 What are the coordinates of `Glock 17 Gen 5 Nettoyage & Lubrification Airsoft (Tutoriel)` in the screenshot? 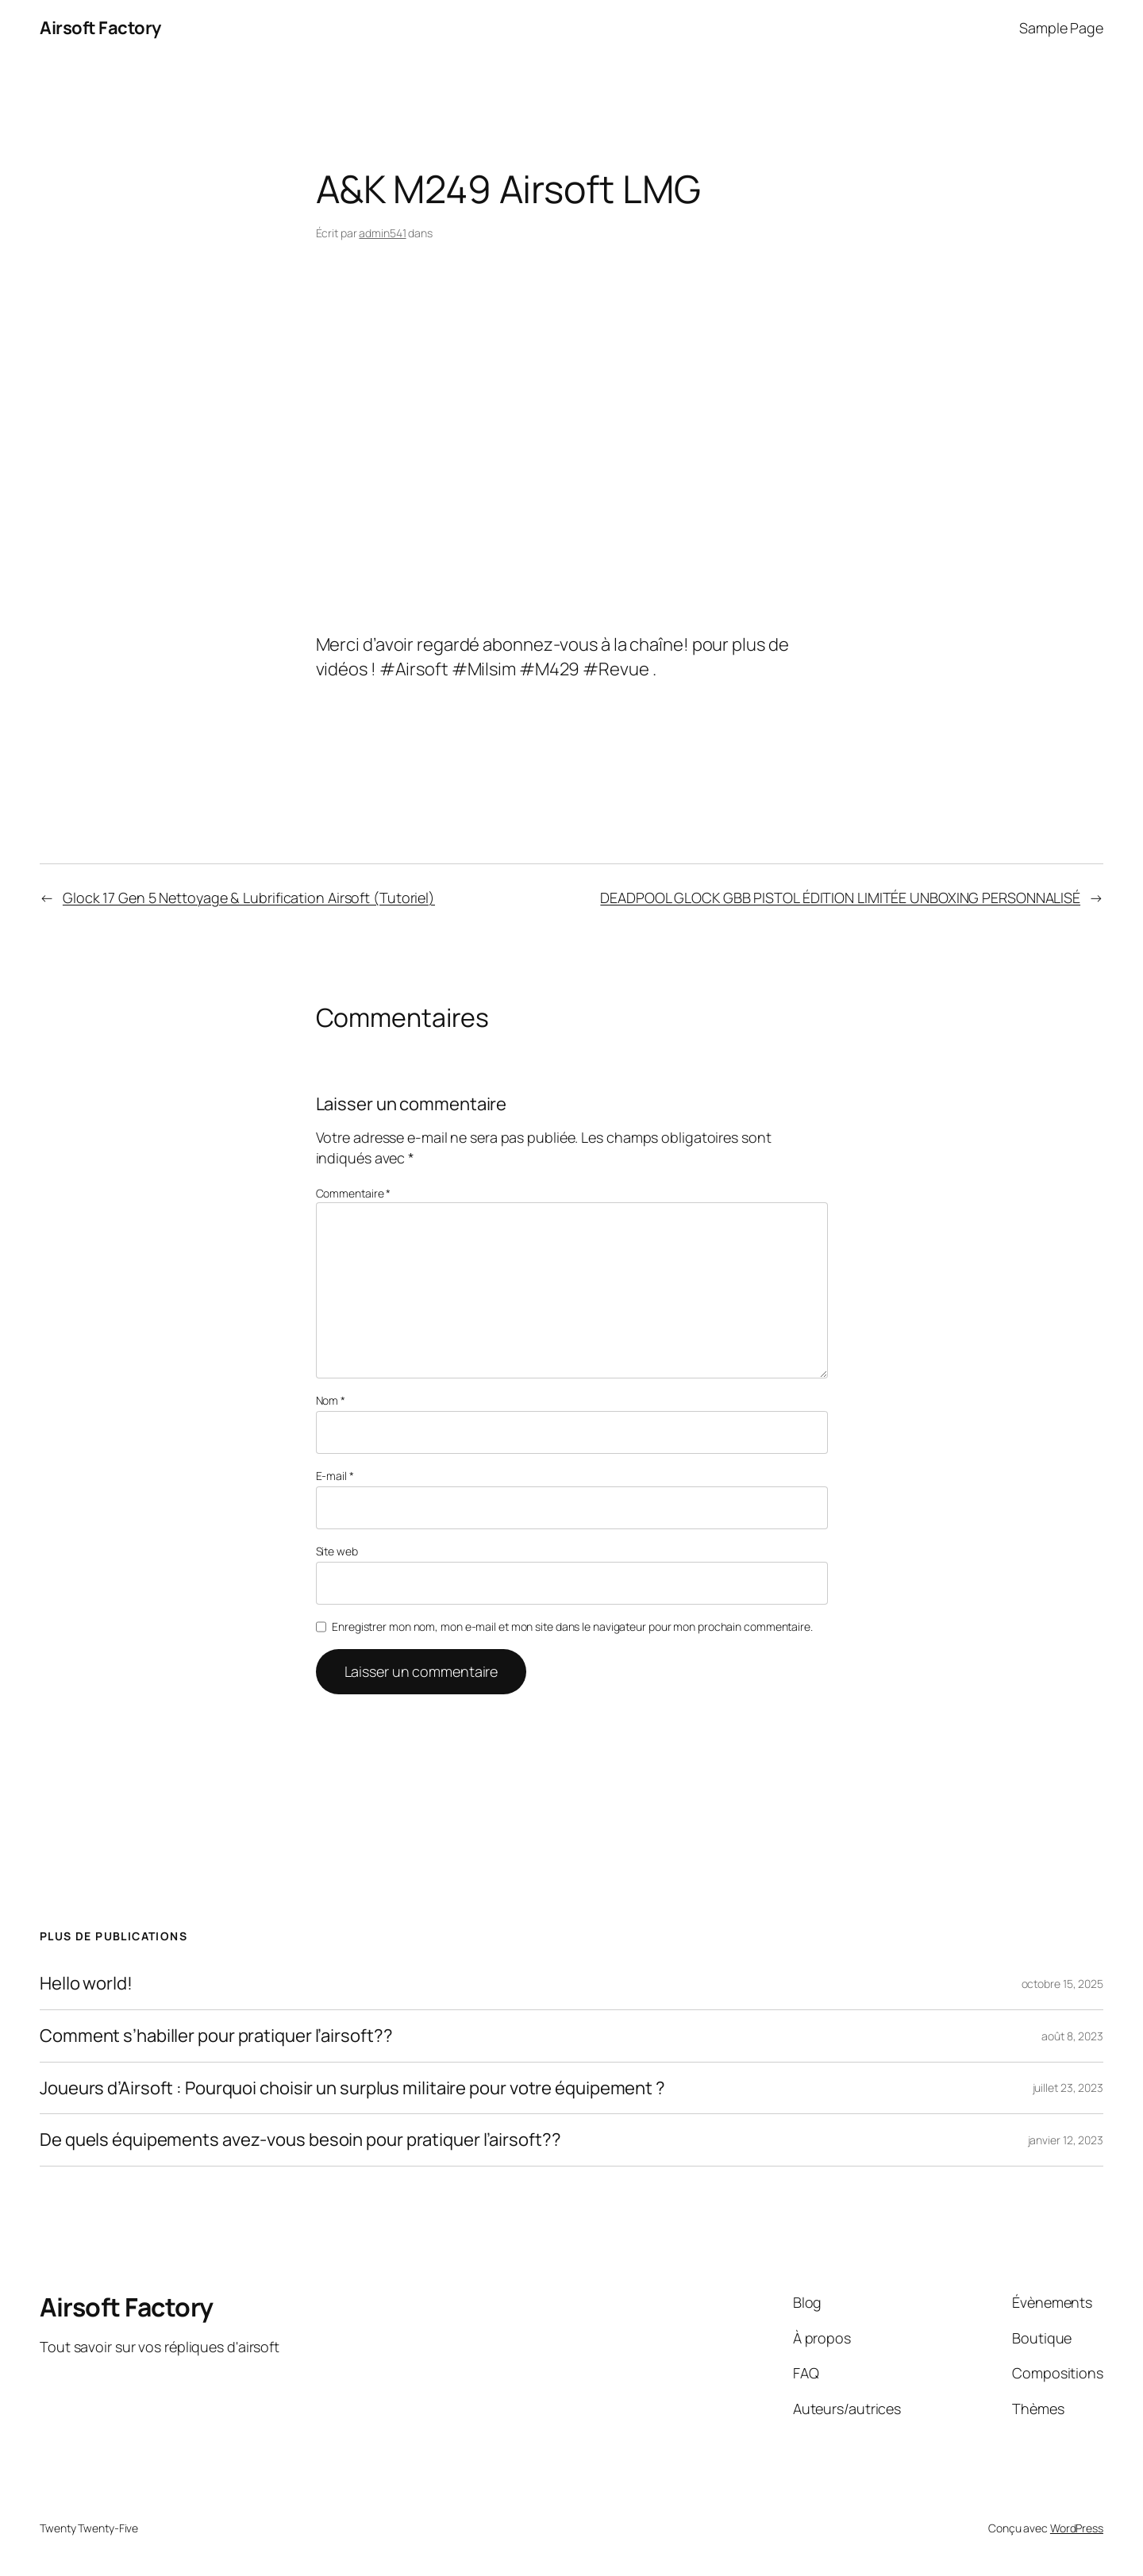 It's located at (249, 897).